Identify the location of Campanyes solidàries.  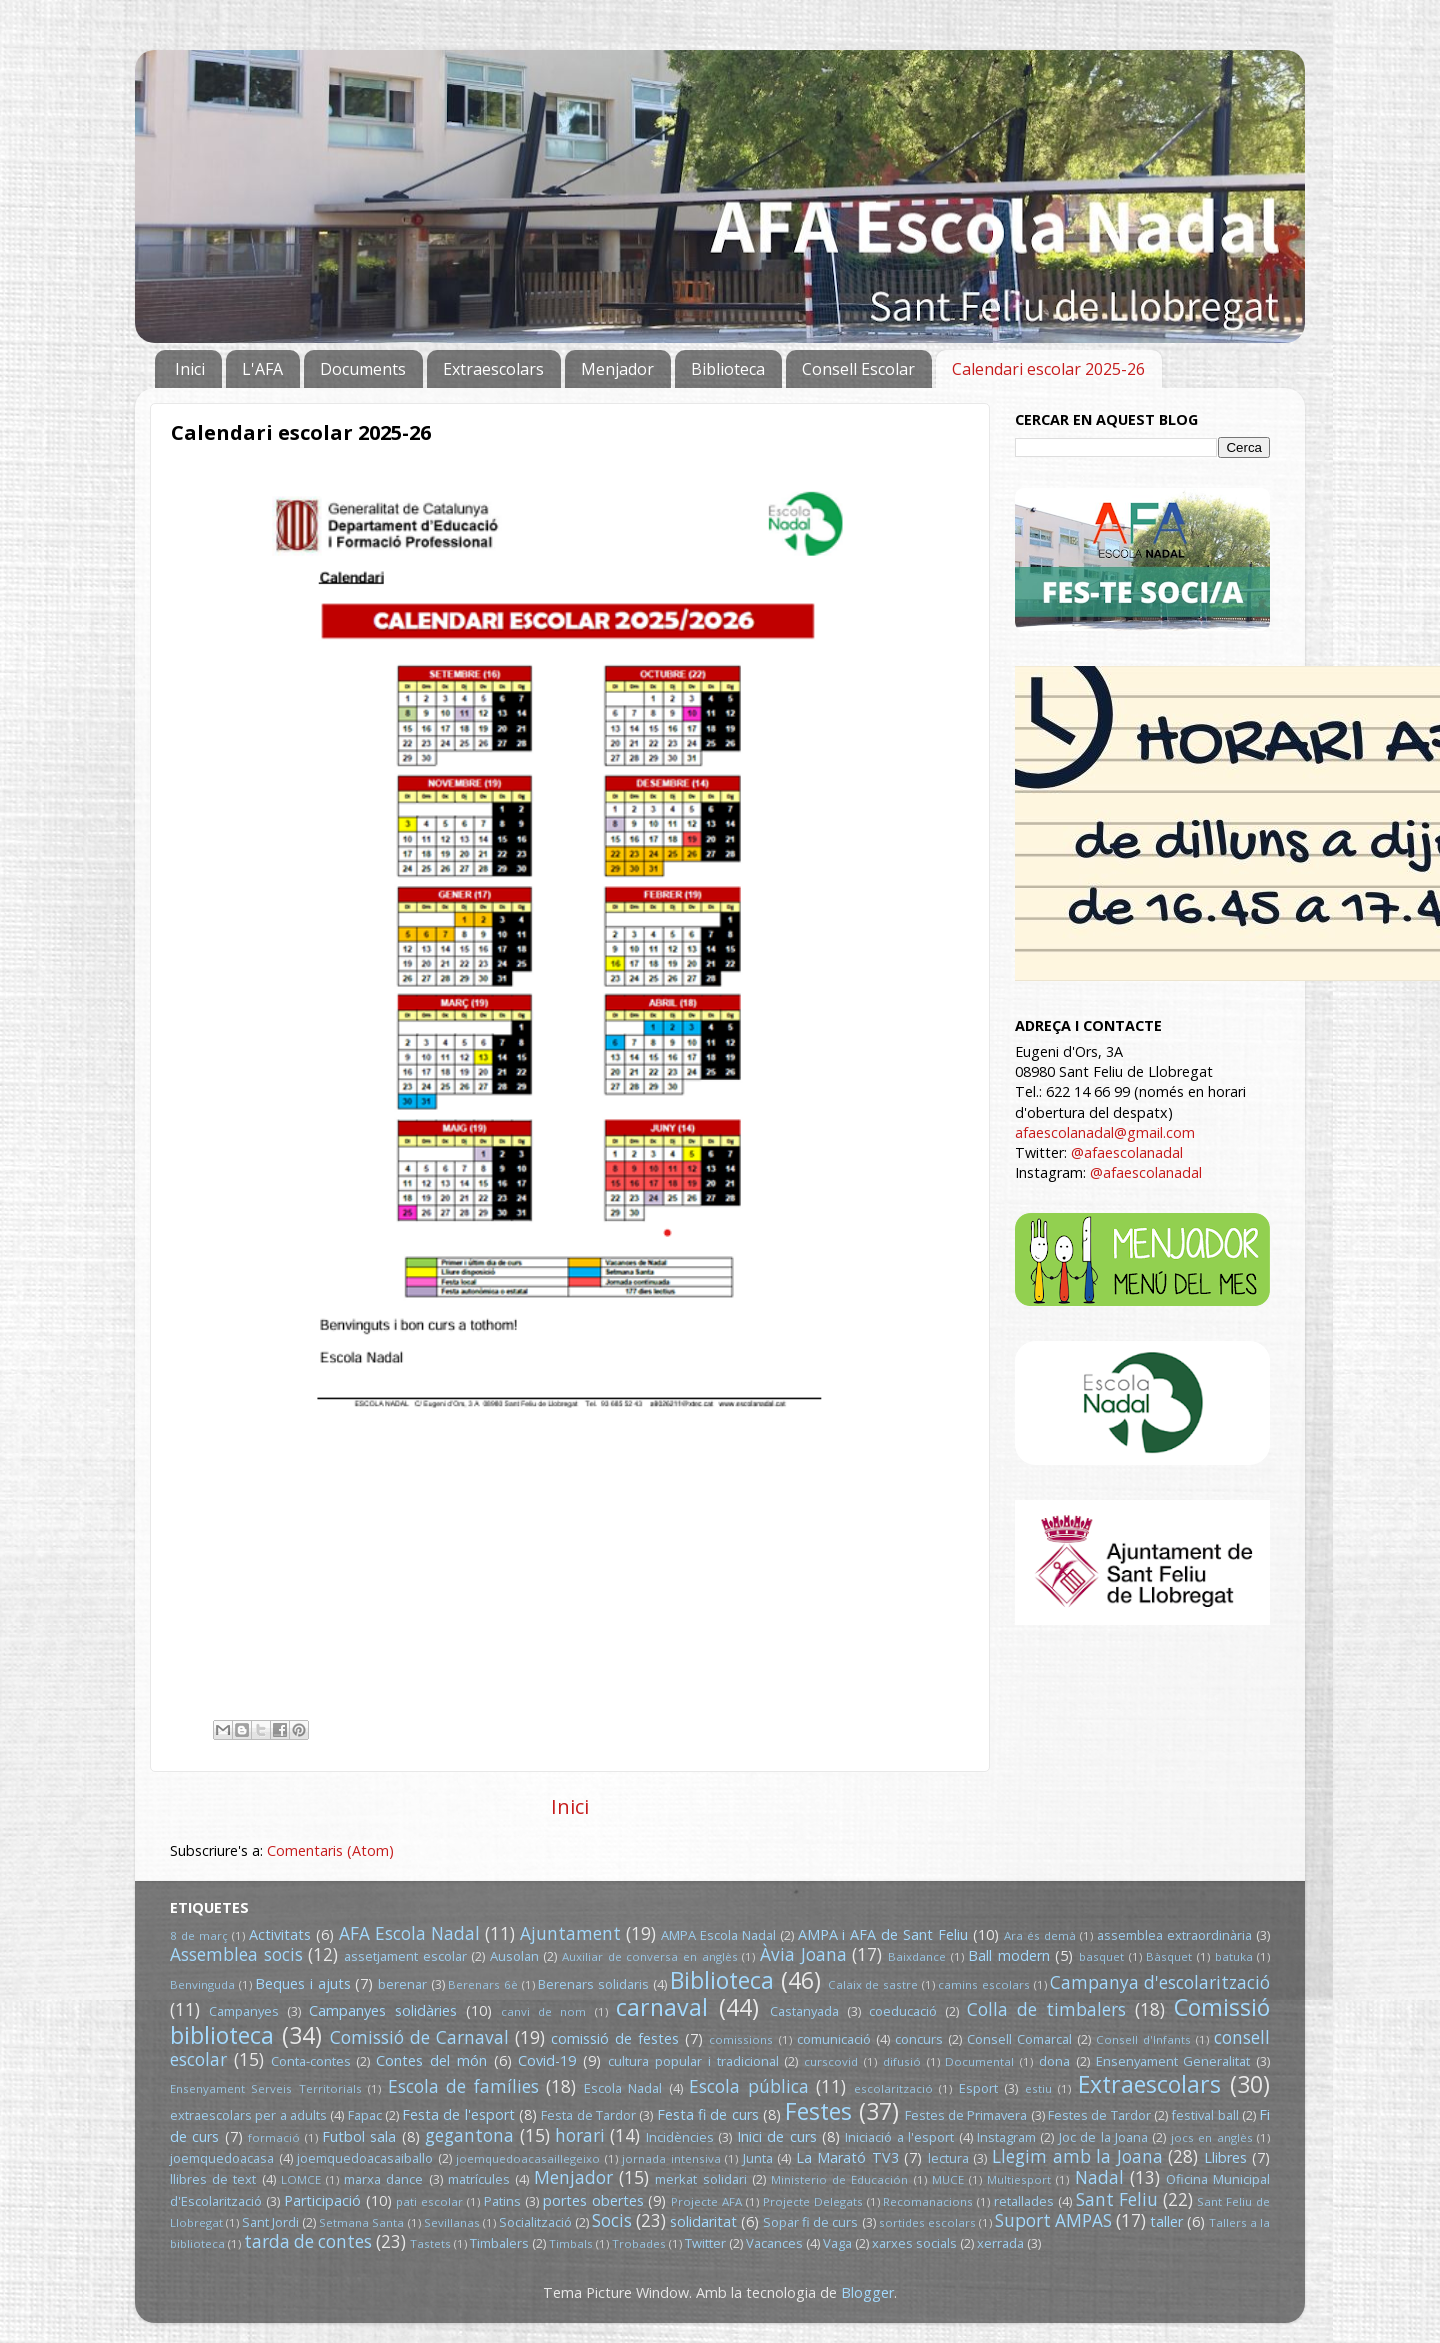
(383, 2010).